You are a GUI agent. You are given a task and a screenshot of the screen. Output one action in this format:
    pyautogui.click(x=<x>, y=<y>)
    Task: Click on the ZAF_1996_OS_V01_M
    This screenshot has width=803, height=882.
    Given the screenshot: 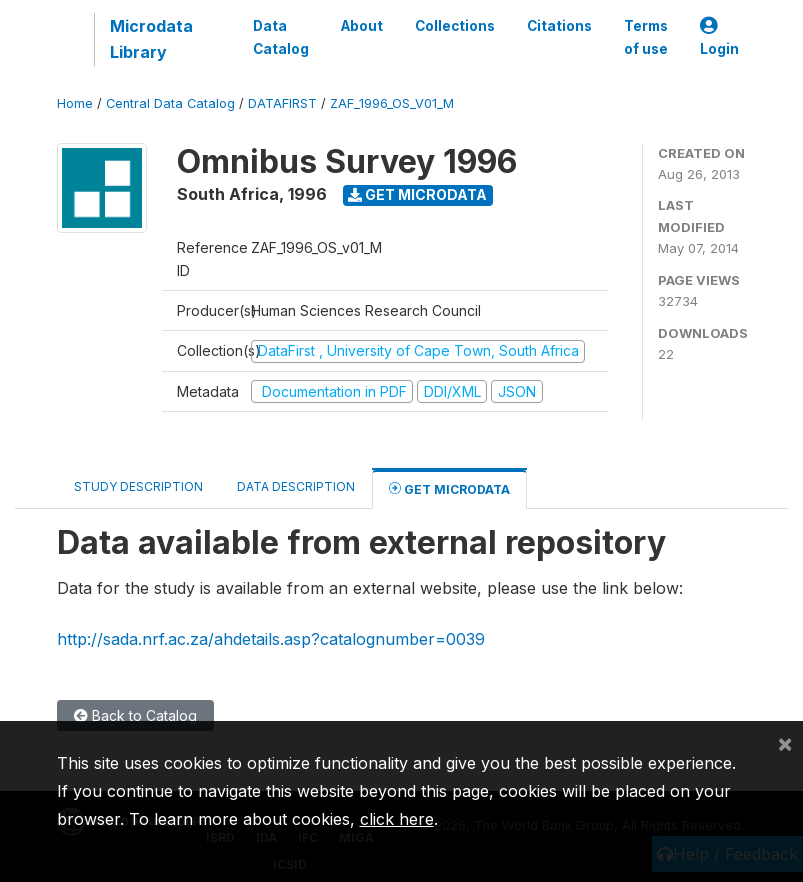 What is the action you would take?
    pyautogui.click(x=392, y=103)
    